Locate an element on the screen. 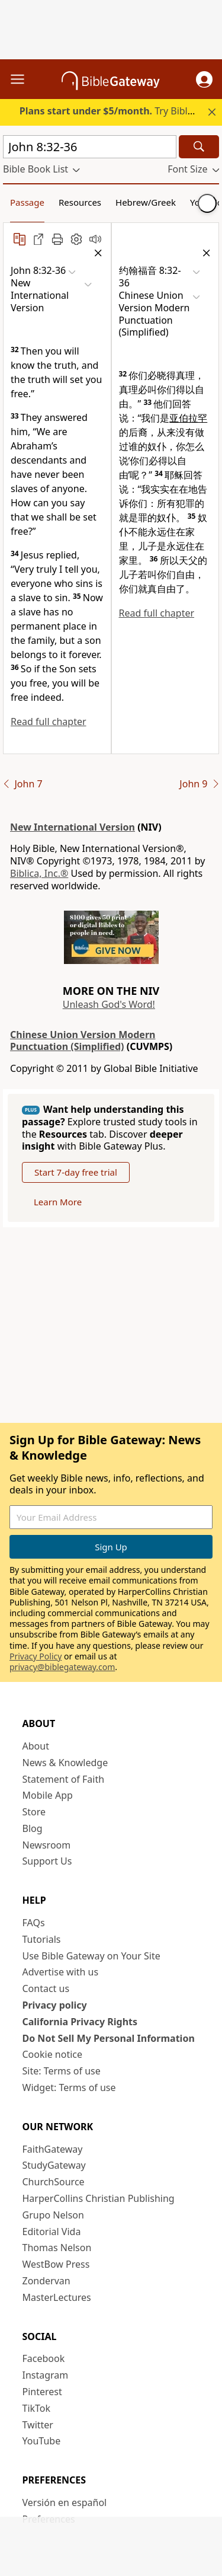 This screenshot has width=222, height=2576. Cookie notice is located at coordinates (52, 2054).